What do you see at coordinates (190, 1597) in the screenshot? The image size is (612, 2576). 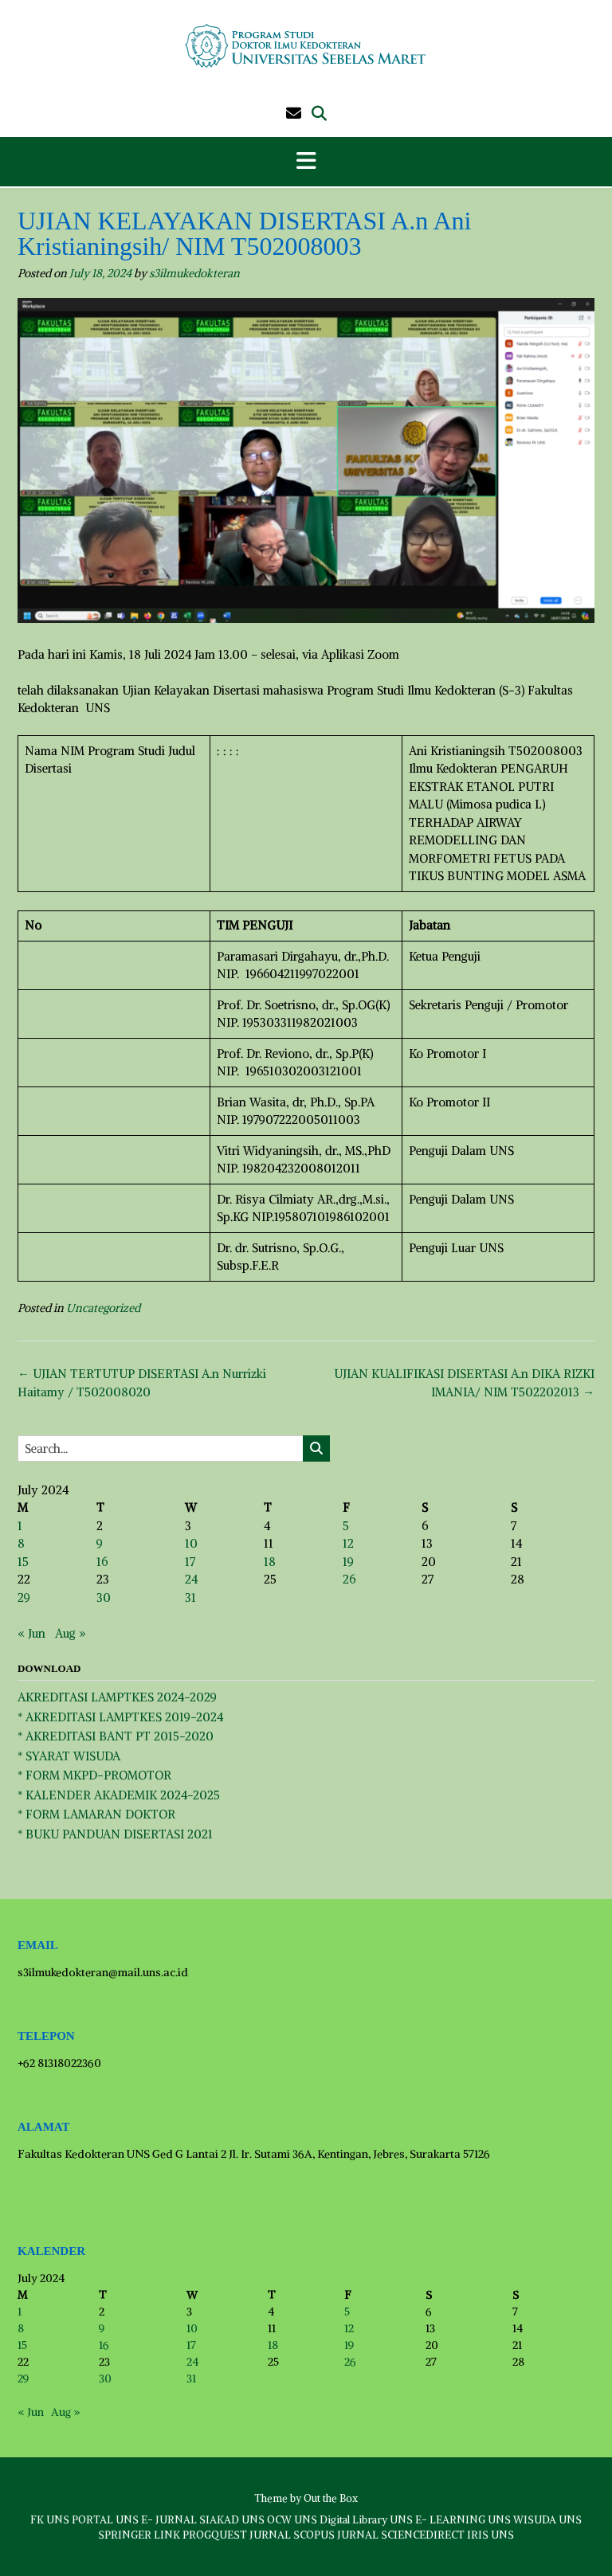 I see `31 [Posts published on July 31, 2024]` at bounding box center [190, 1597].